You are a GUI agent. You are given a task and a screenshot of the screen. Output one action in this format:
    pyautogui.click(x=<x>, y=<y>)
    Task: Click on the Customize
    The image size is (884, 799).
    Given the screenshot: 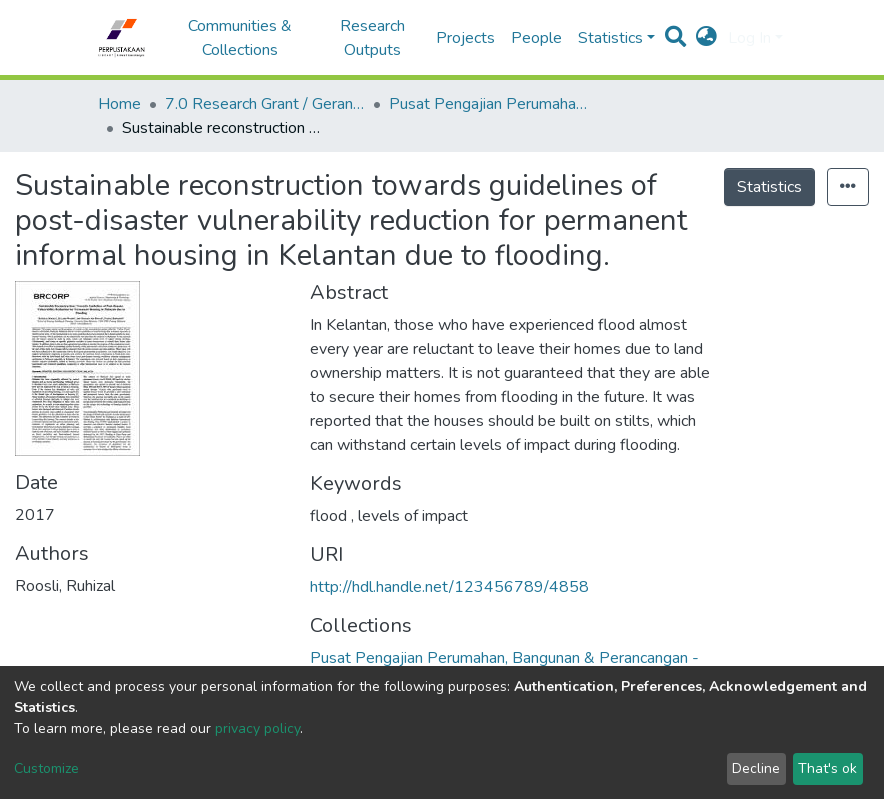 What is the action you would take?
    pyautogui.click(x=46, y=768)
    